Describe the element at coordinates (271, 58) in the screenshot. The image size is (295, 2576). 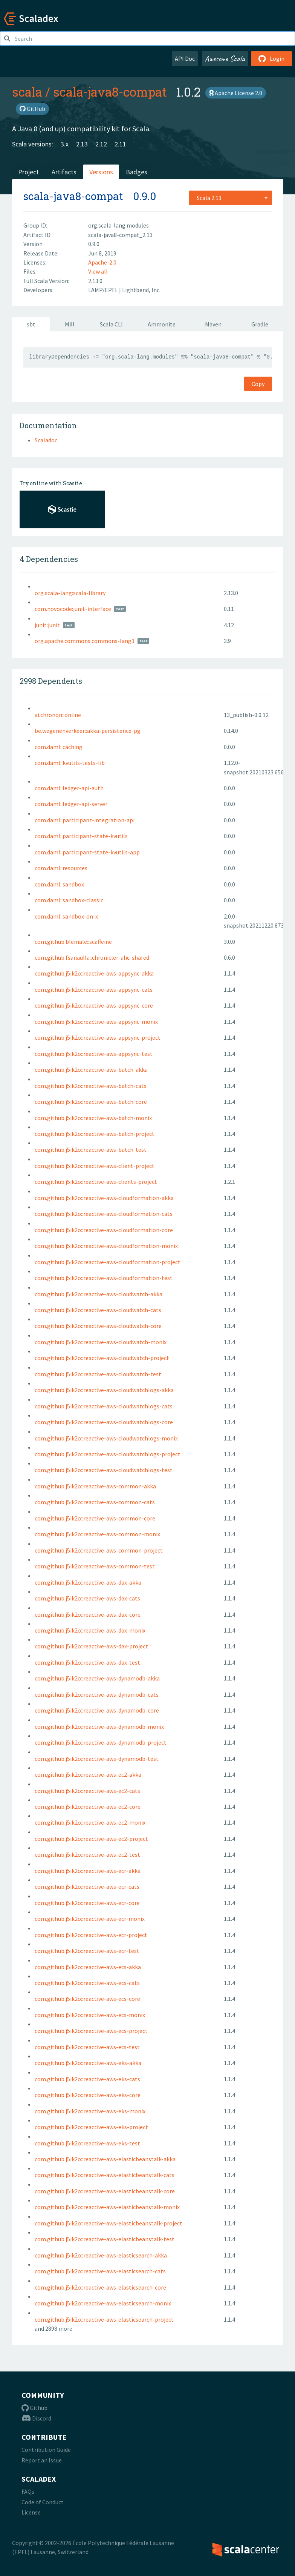
I see `Login` at that location.